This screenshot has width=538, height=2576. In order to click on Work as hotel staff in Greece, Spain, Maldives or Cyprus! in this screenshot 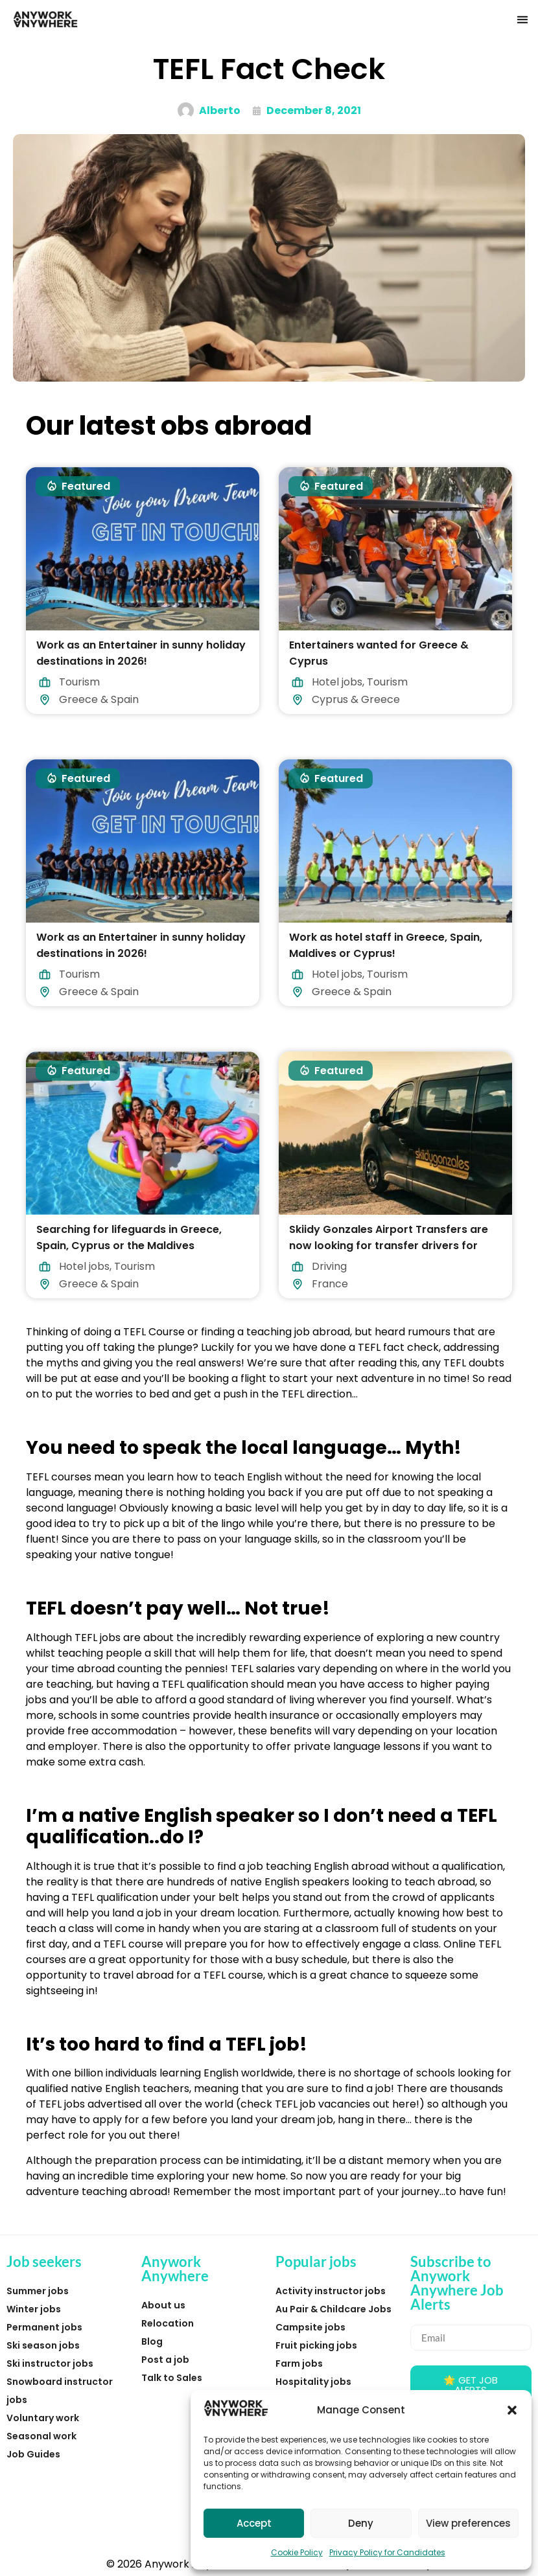, I will do `click(385, 945)`.